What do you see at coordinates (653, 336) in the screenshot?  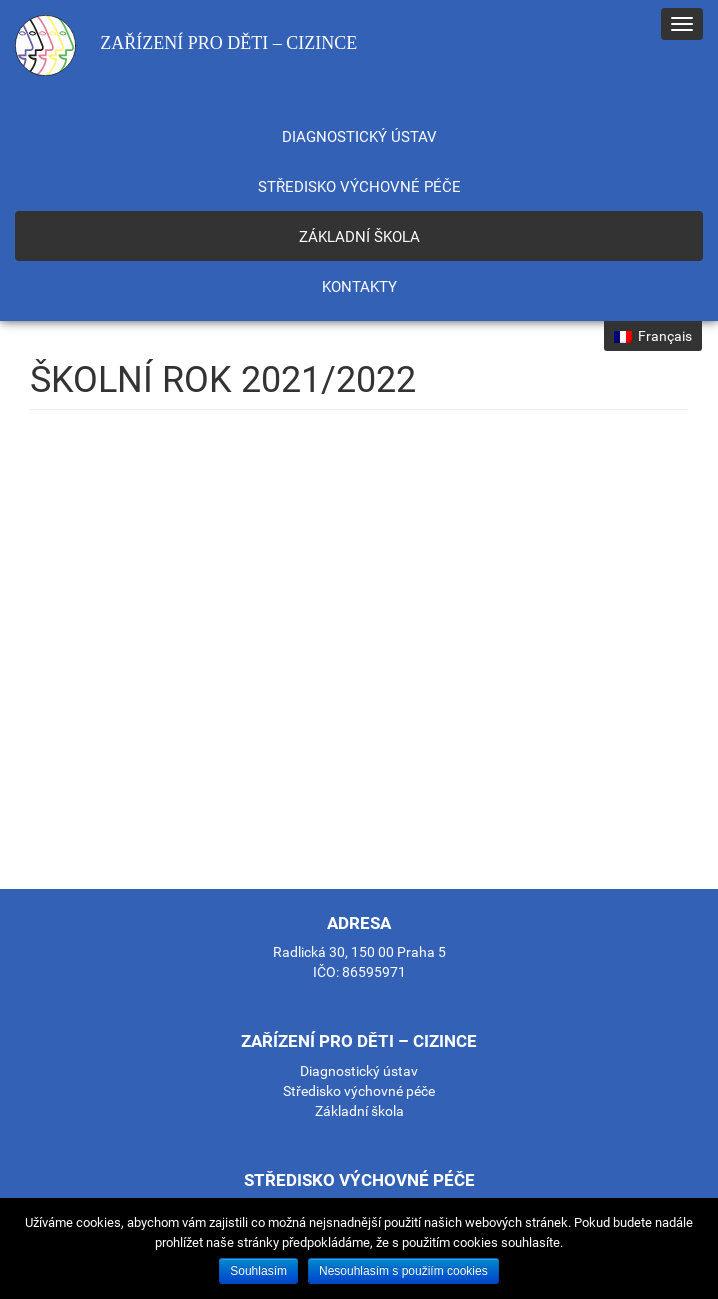 I see `Français` at bounding box center [653, 336].